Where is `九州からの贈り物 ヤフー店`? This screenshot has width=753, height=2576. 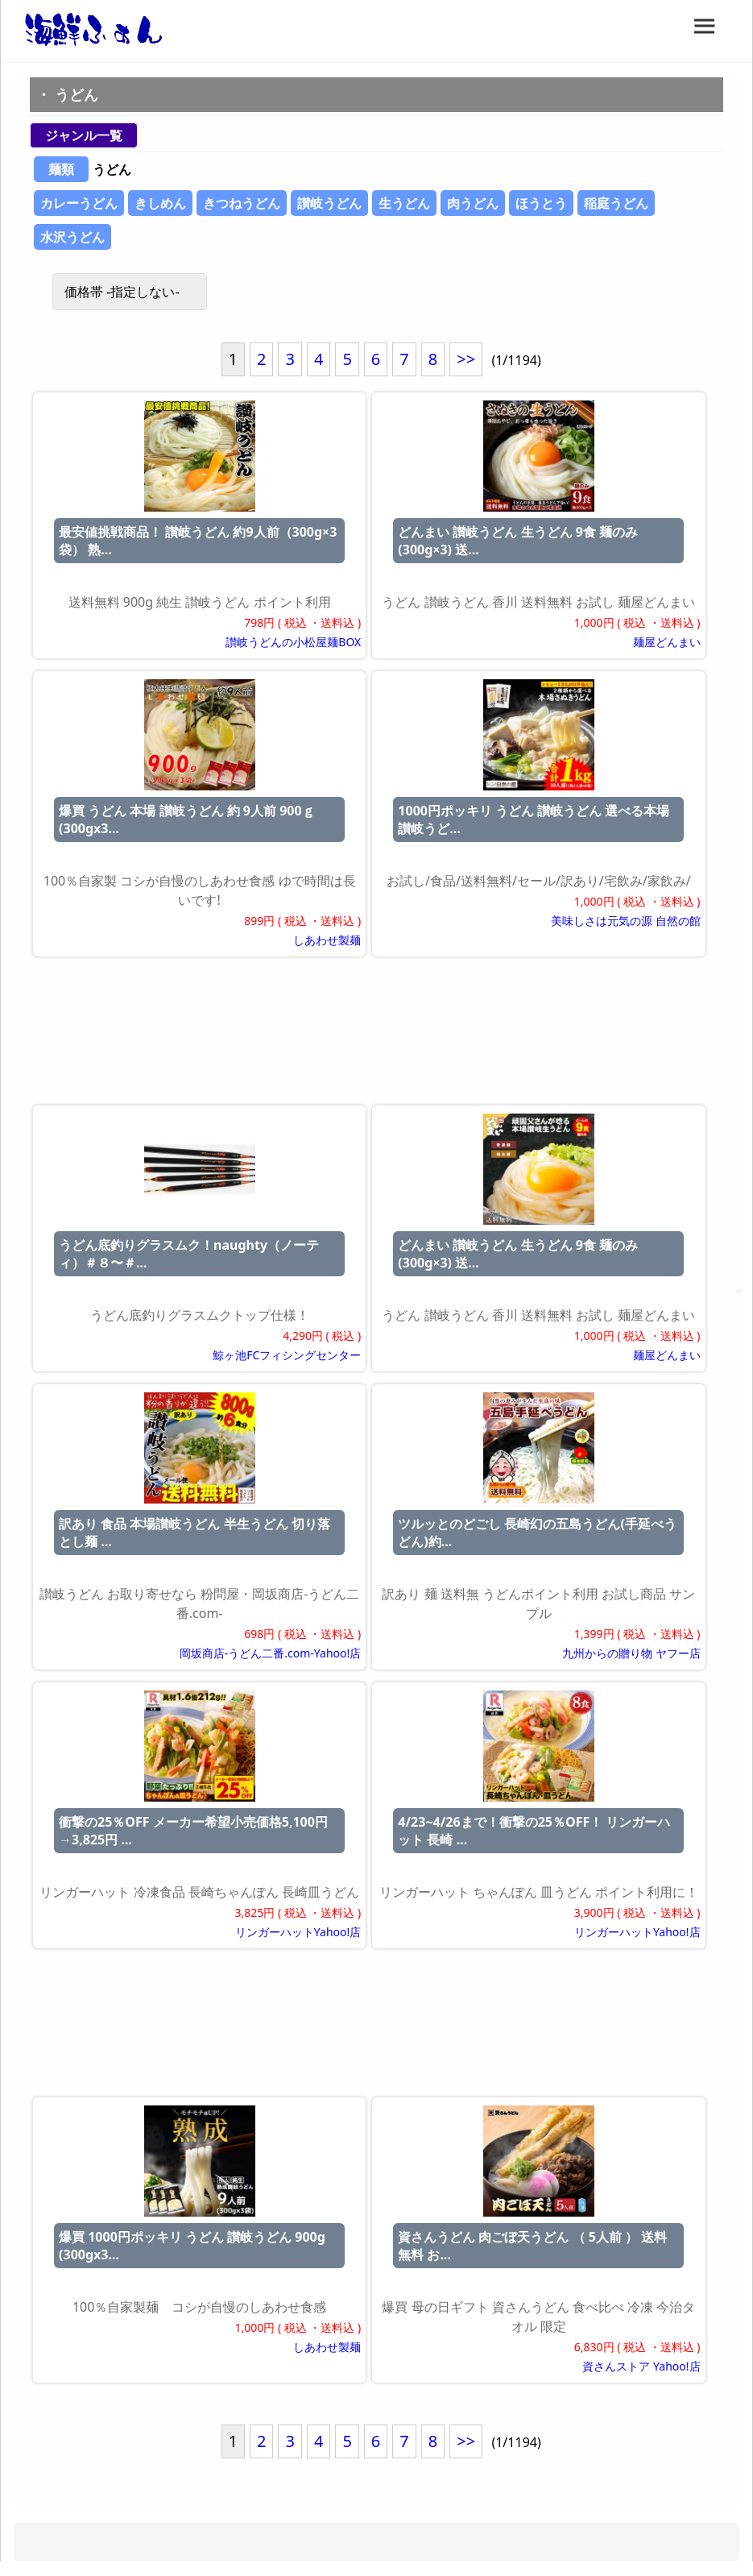 九州からの贈り物 ヤフー店 is located at coordinates (631, 1653).